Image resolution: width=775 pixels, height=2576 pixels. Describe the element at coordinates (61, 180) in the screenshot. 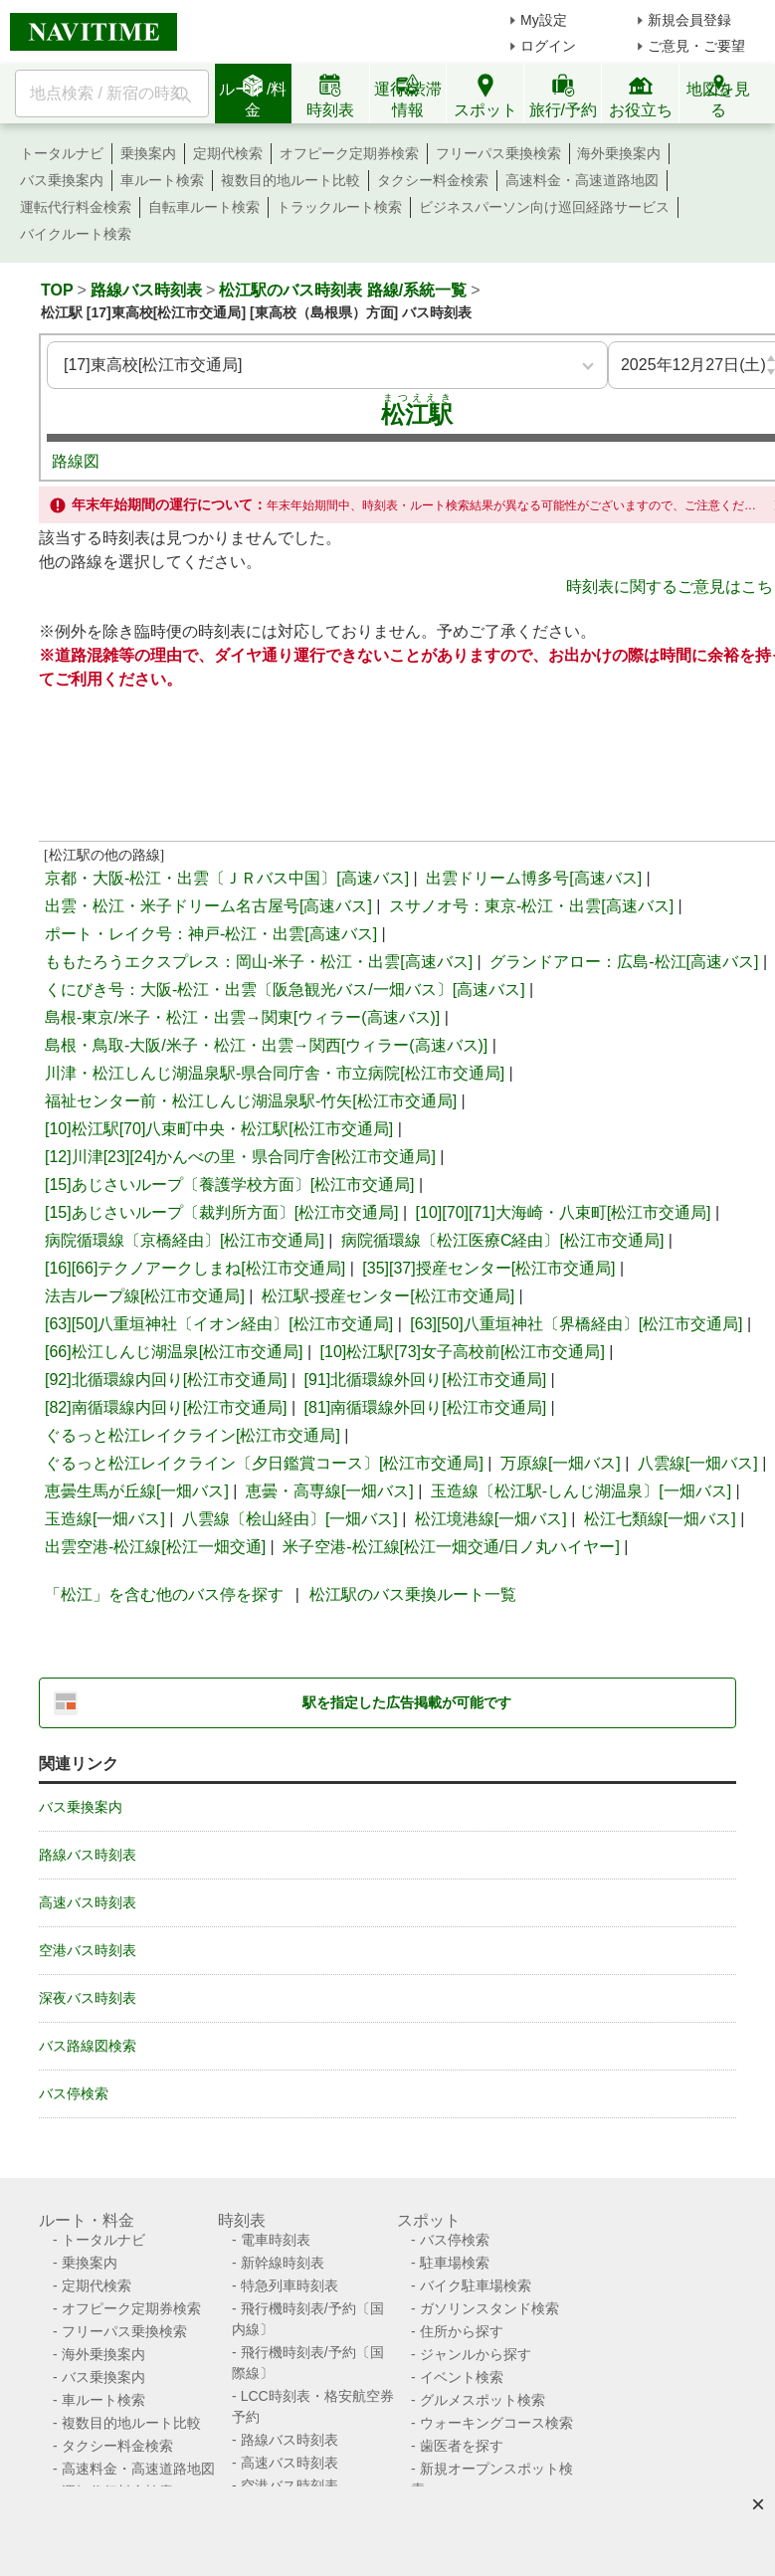

I see `バス乗換案内` at that location.